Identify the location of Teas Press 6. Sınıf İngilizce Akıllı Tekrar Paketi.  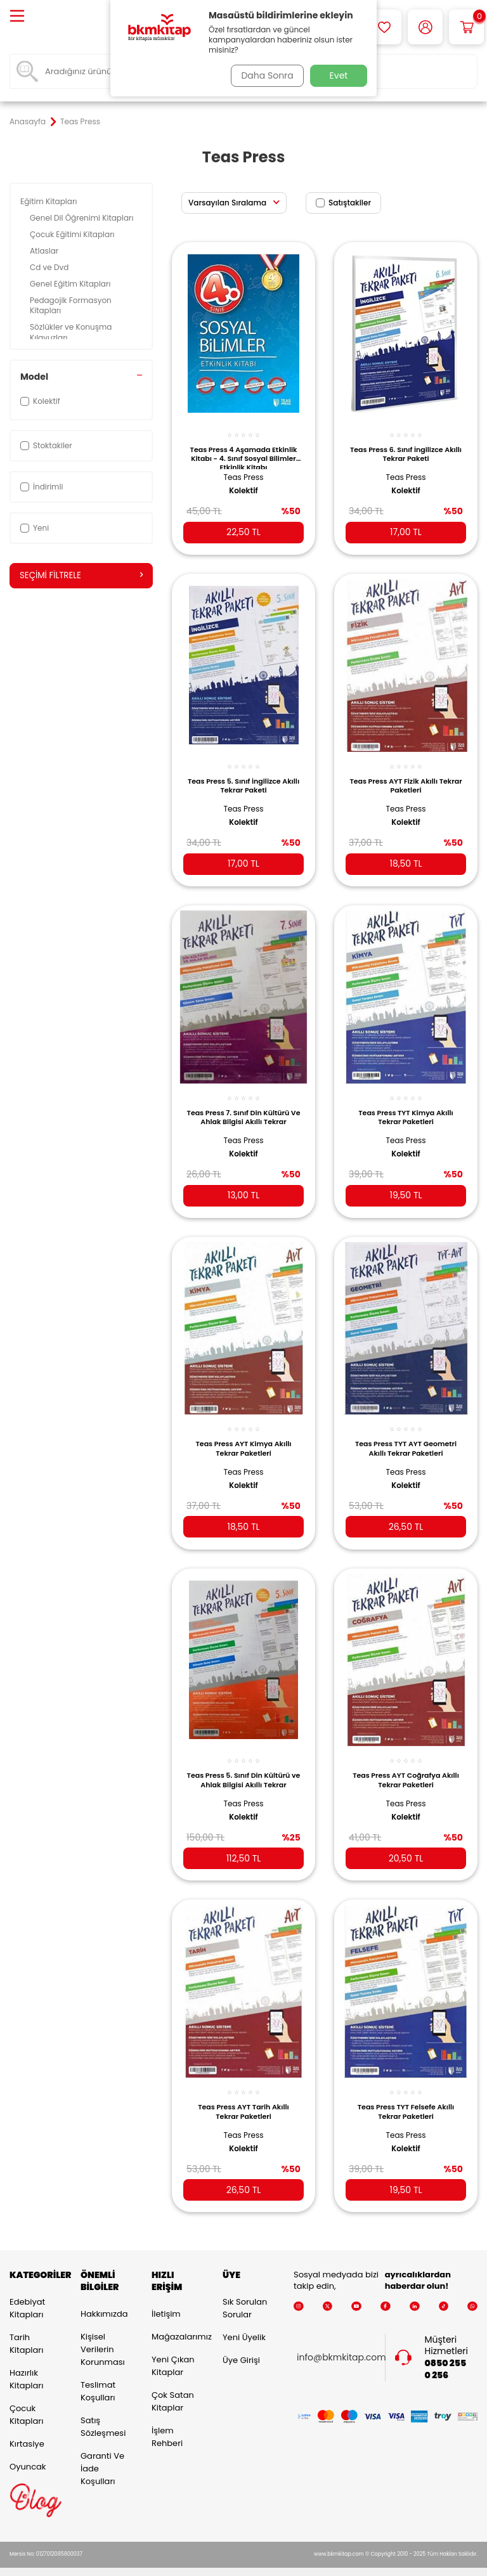
(406, 446).